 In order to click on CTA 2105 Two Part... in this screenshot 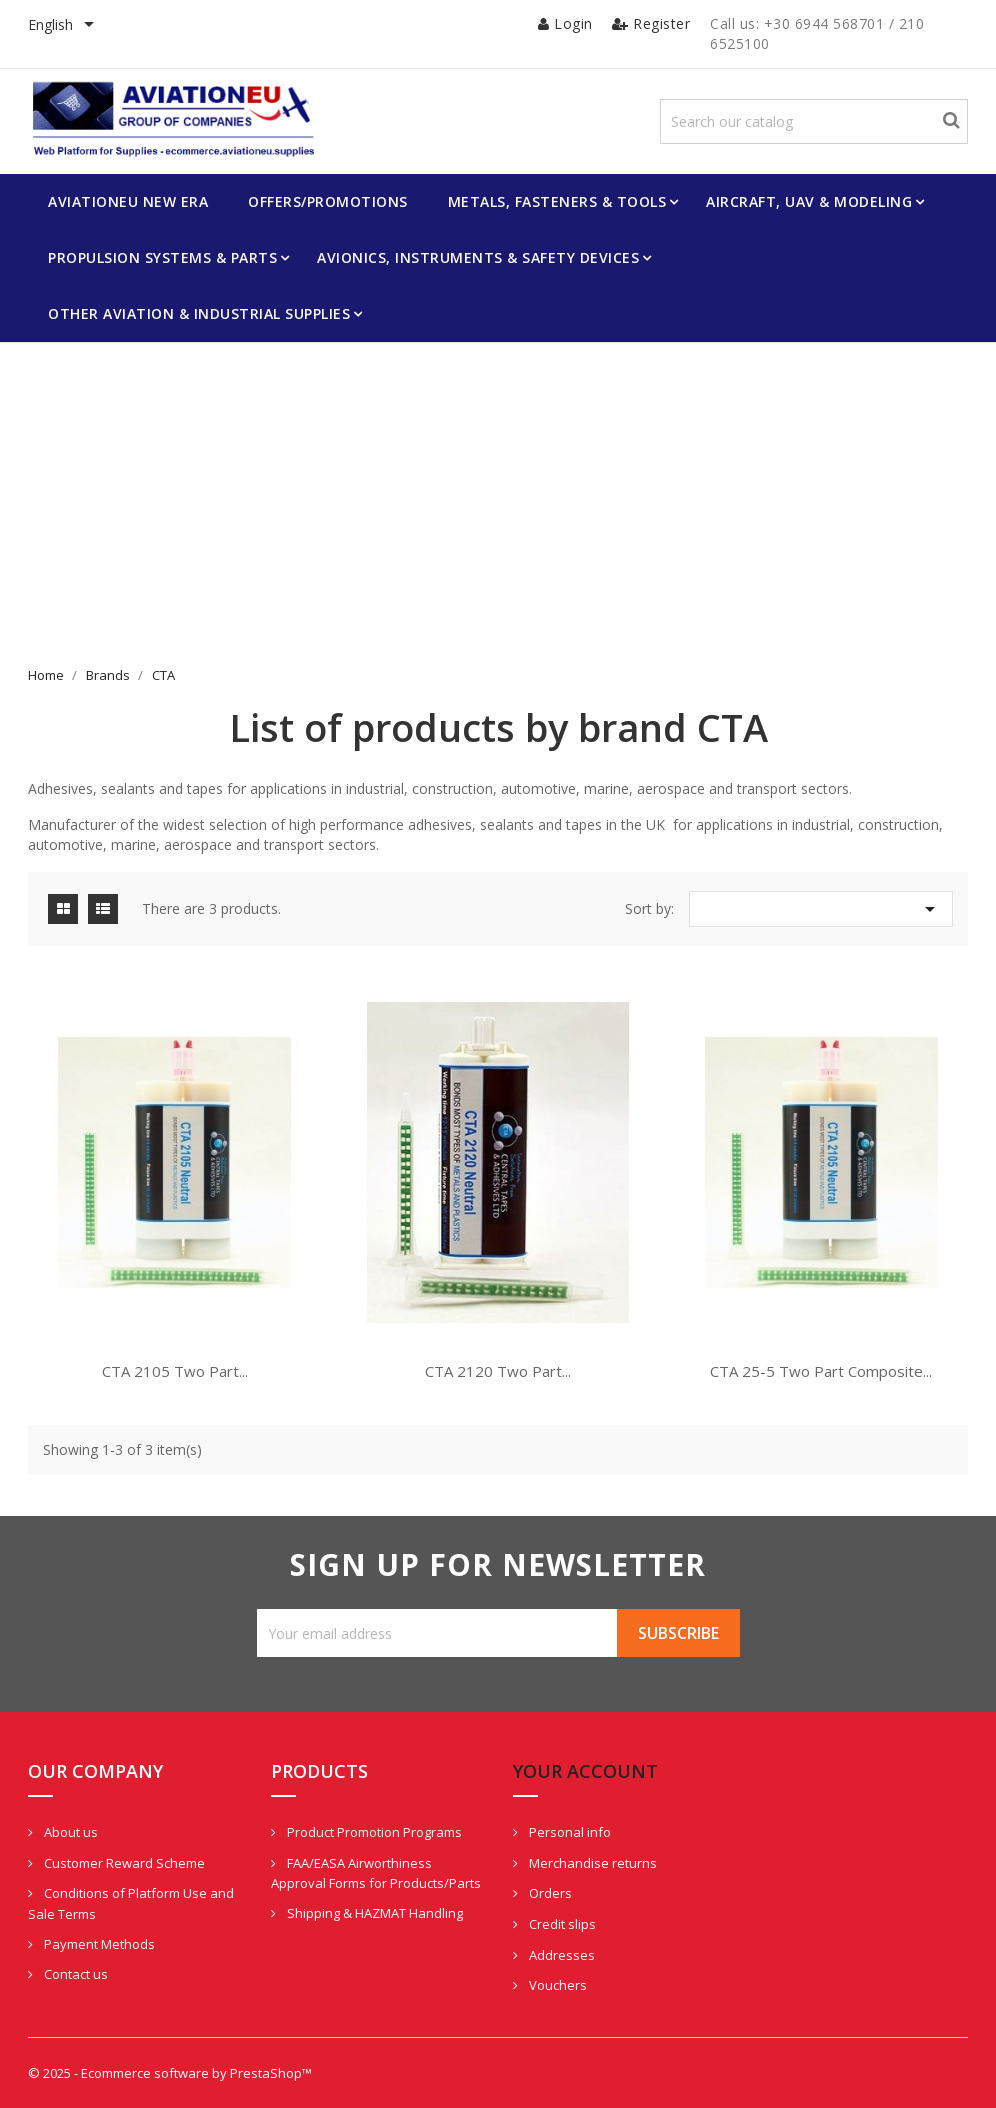, I will do `click(175, 1371)`.